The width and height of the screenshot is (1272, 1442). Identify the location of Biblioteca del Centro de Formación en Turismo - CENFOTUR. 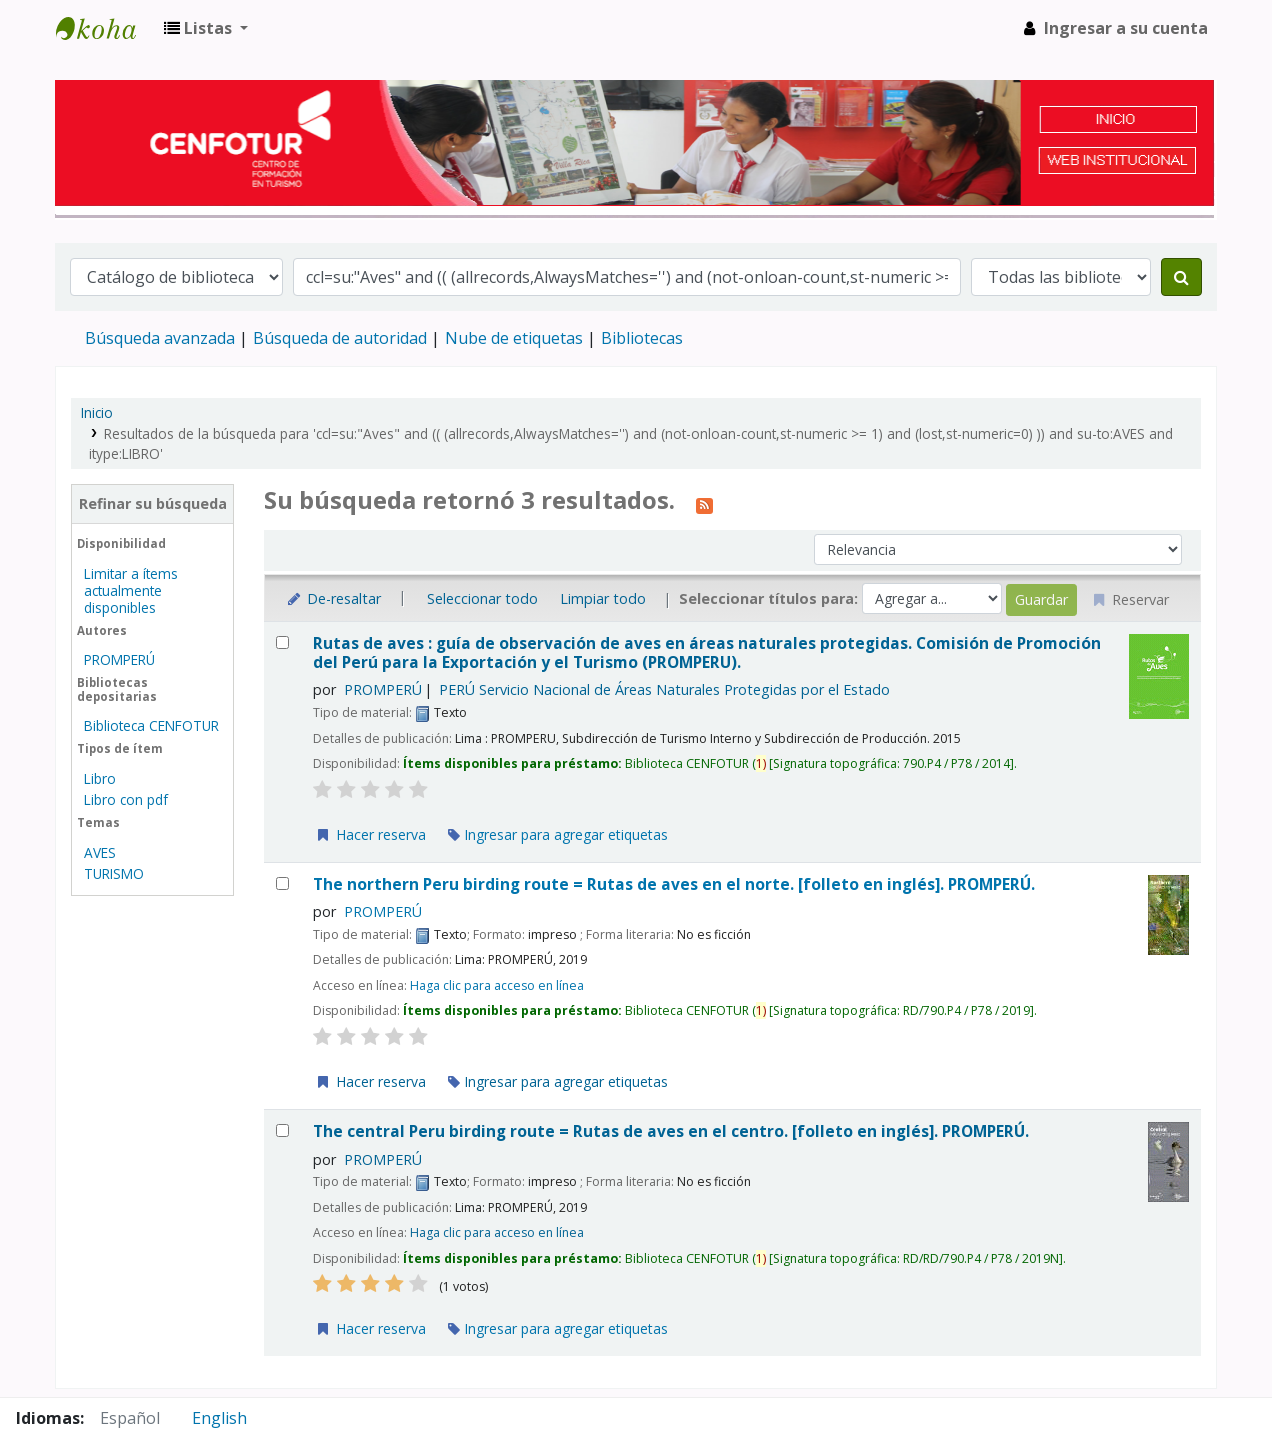
(106, 28).